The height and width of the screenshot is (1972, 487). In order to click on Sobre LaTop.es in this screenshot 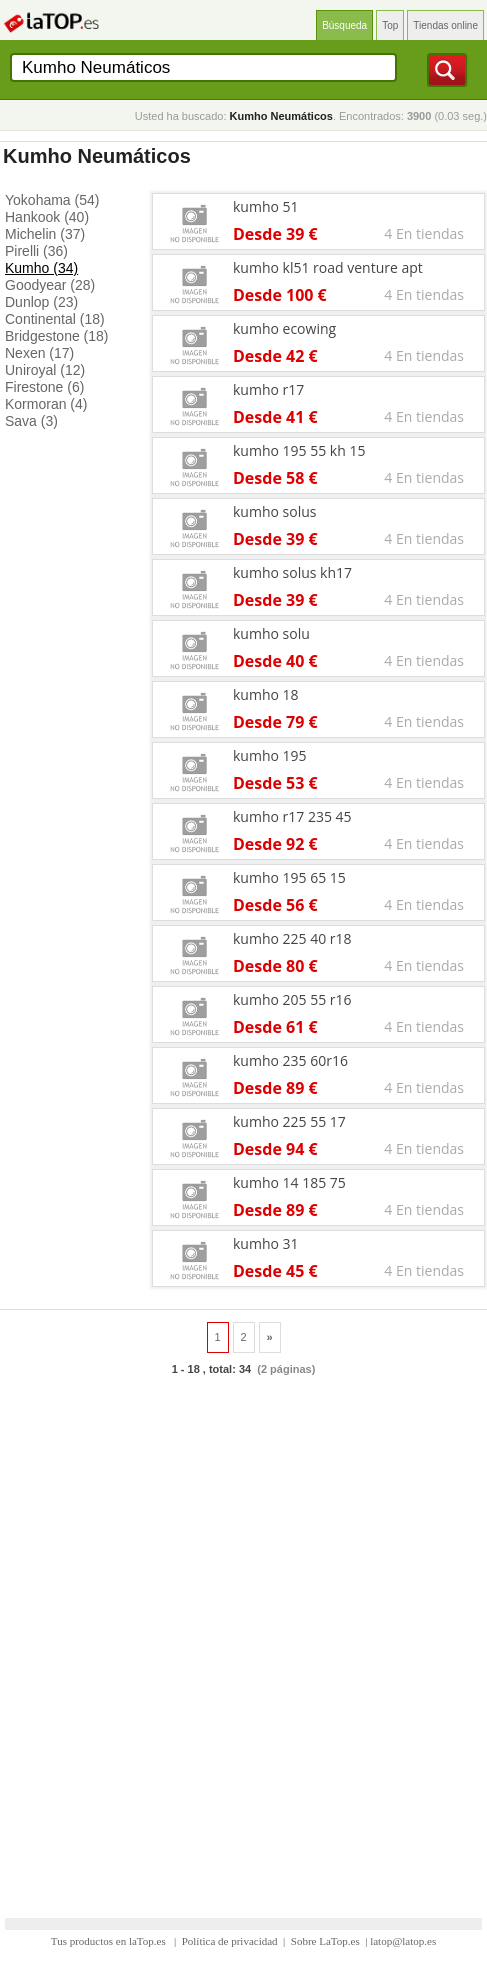, I will do `click(325, 1941)`.